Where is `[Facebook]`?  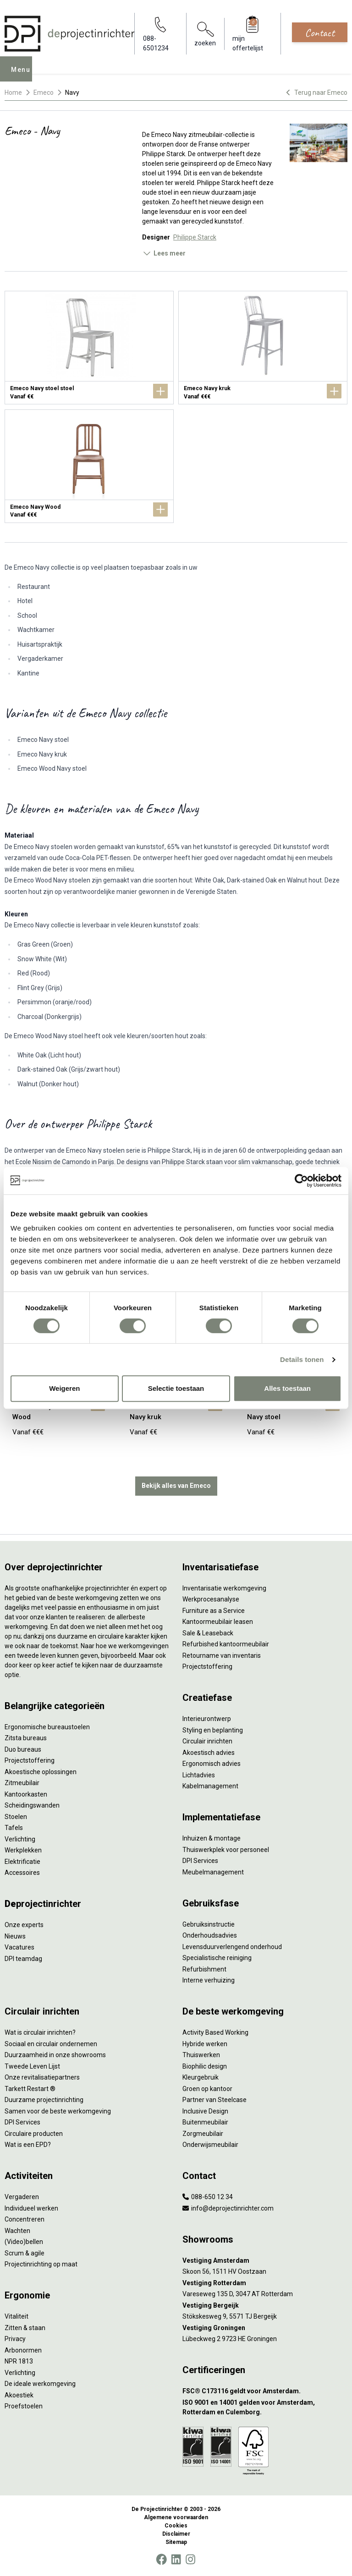 [Facebook] is located at coordinates (161, 2559).